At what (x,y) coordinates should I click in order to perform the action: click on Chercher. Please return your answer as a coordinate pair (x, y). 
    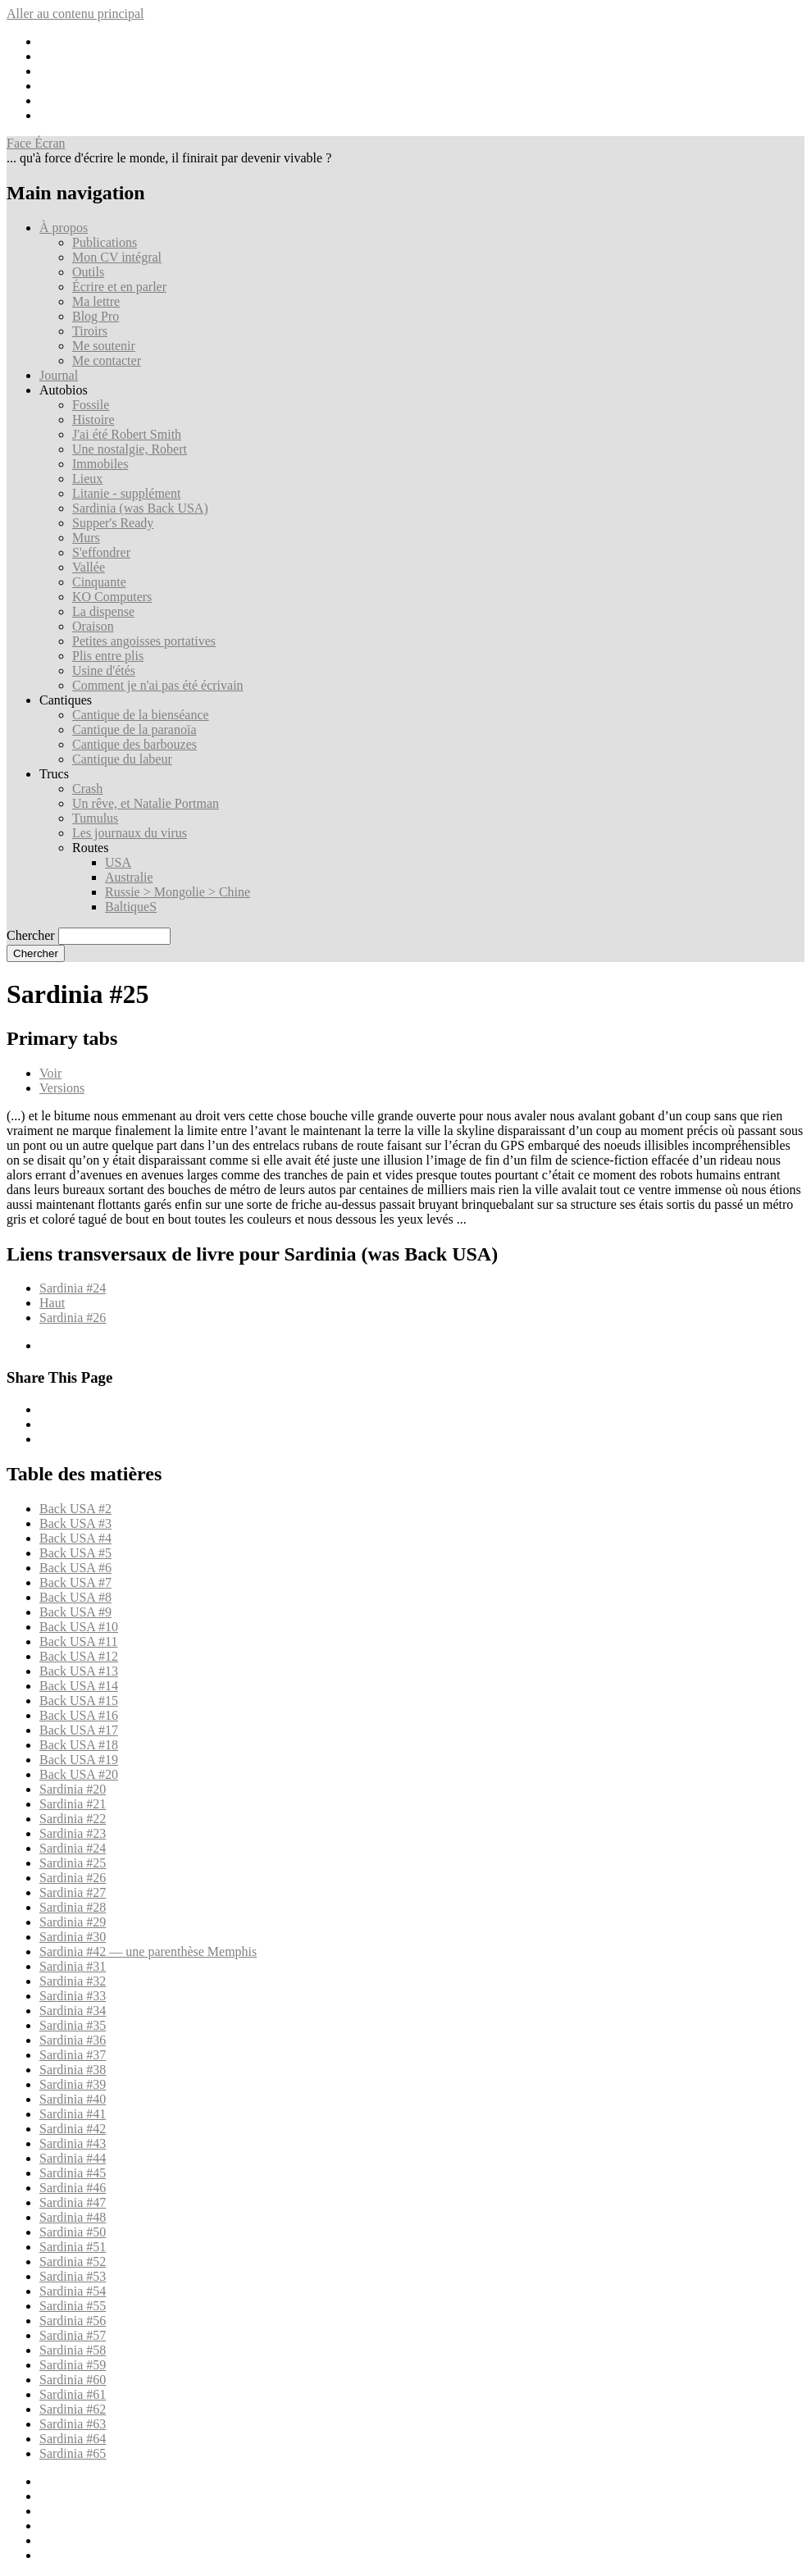
    Looking at the image, I should click on (31, 935).